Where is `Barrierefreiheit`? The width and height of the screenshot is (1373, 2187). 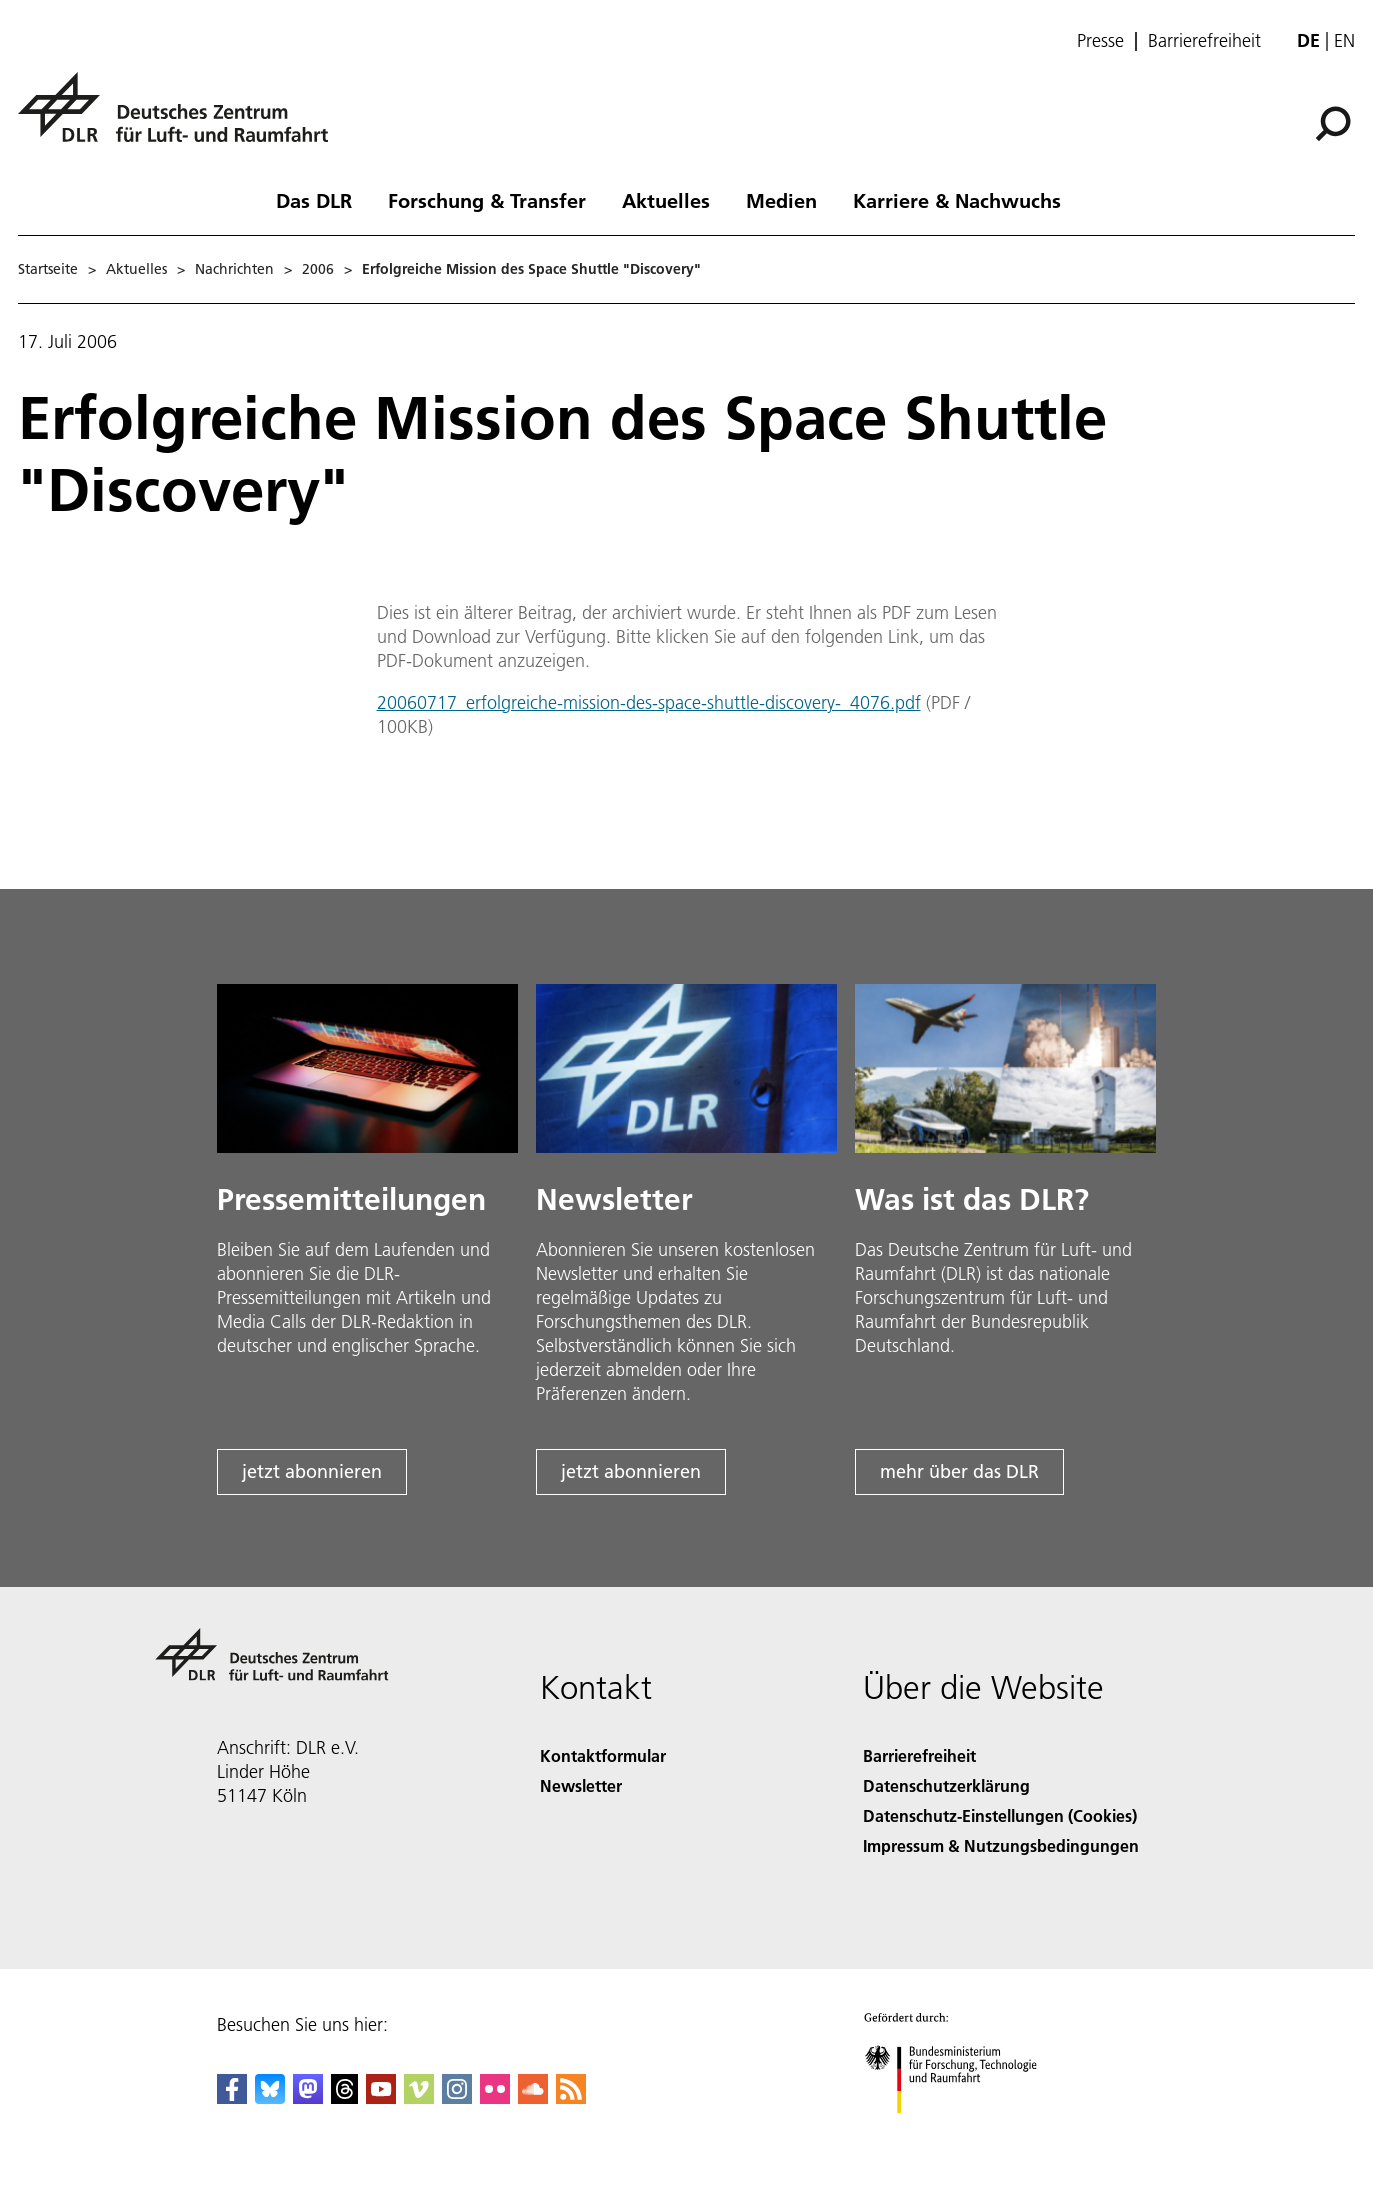 Barrierefreiheit is located at coordinates (1204, 41).